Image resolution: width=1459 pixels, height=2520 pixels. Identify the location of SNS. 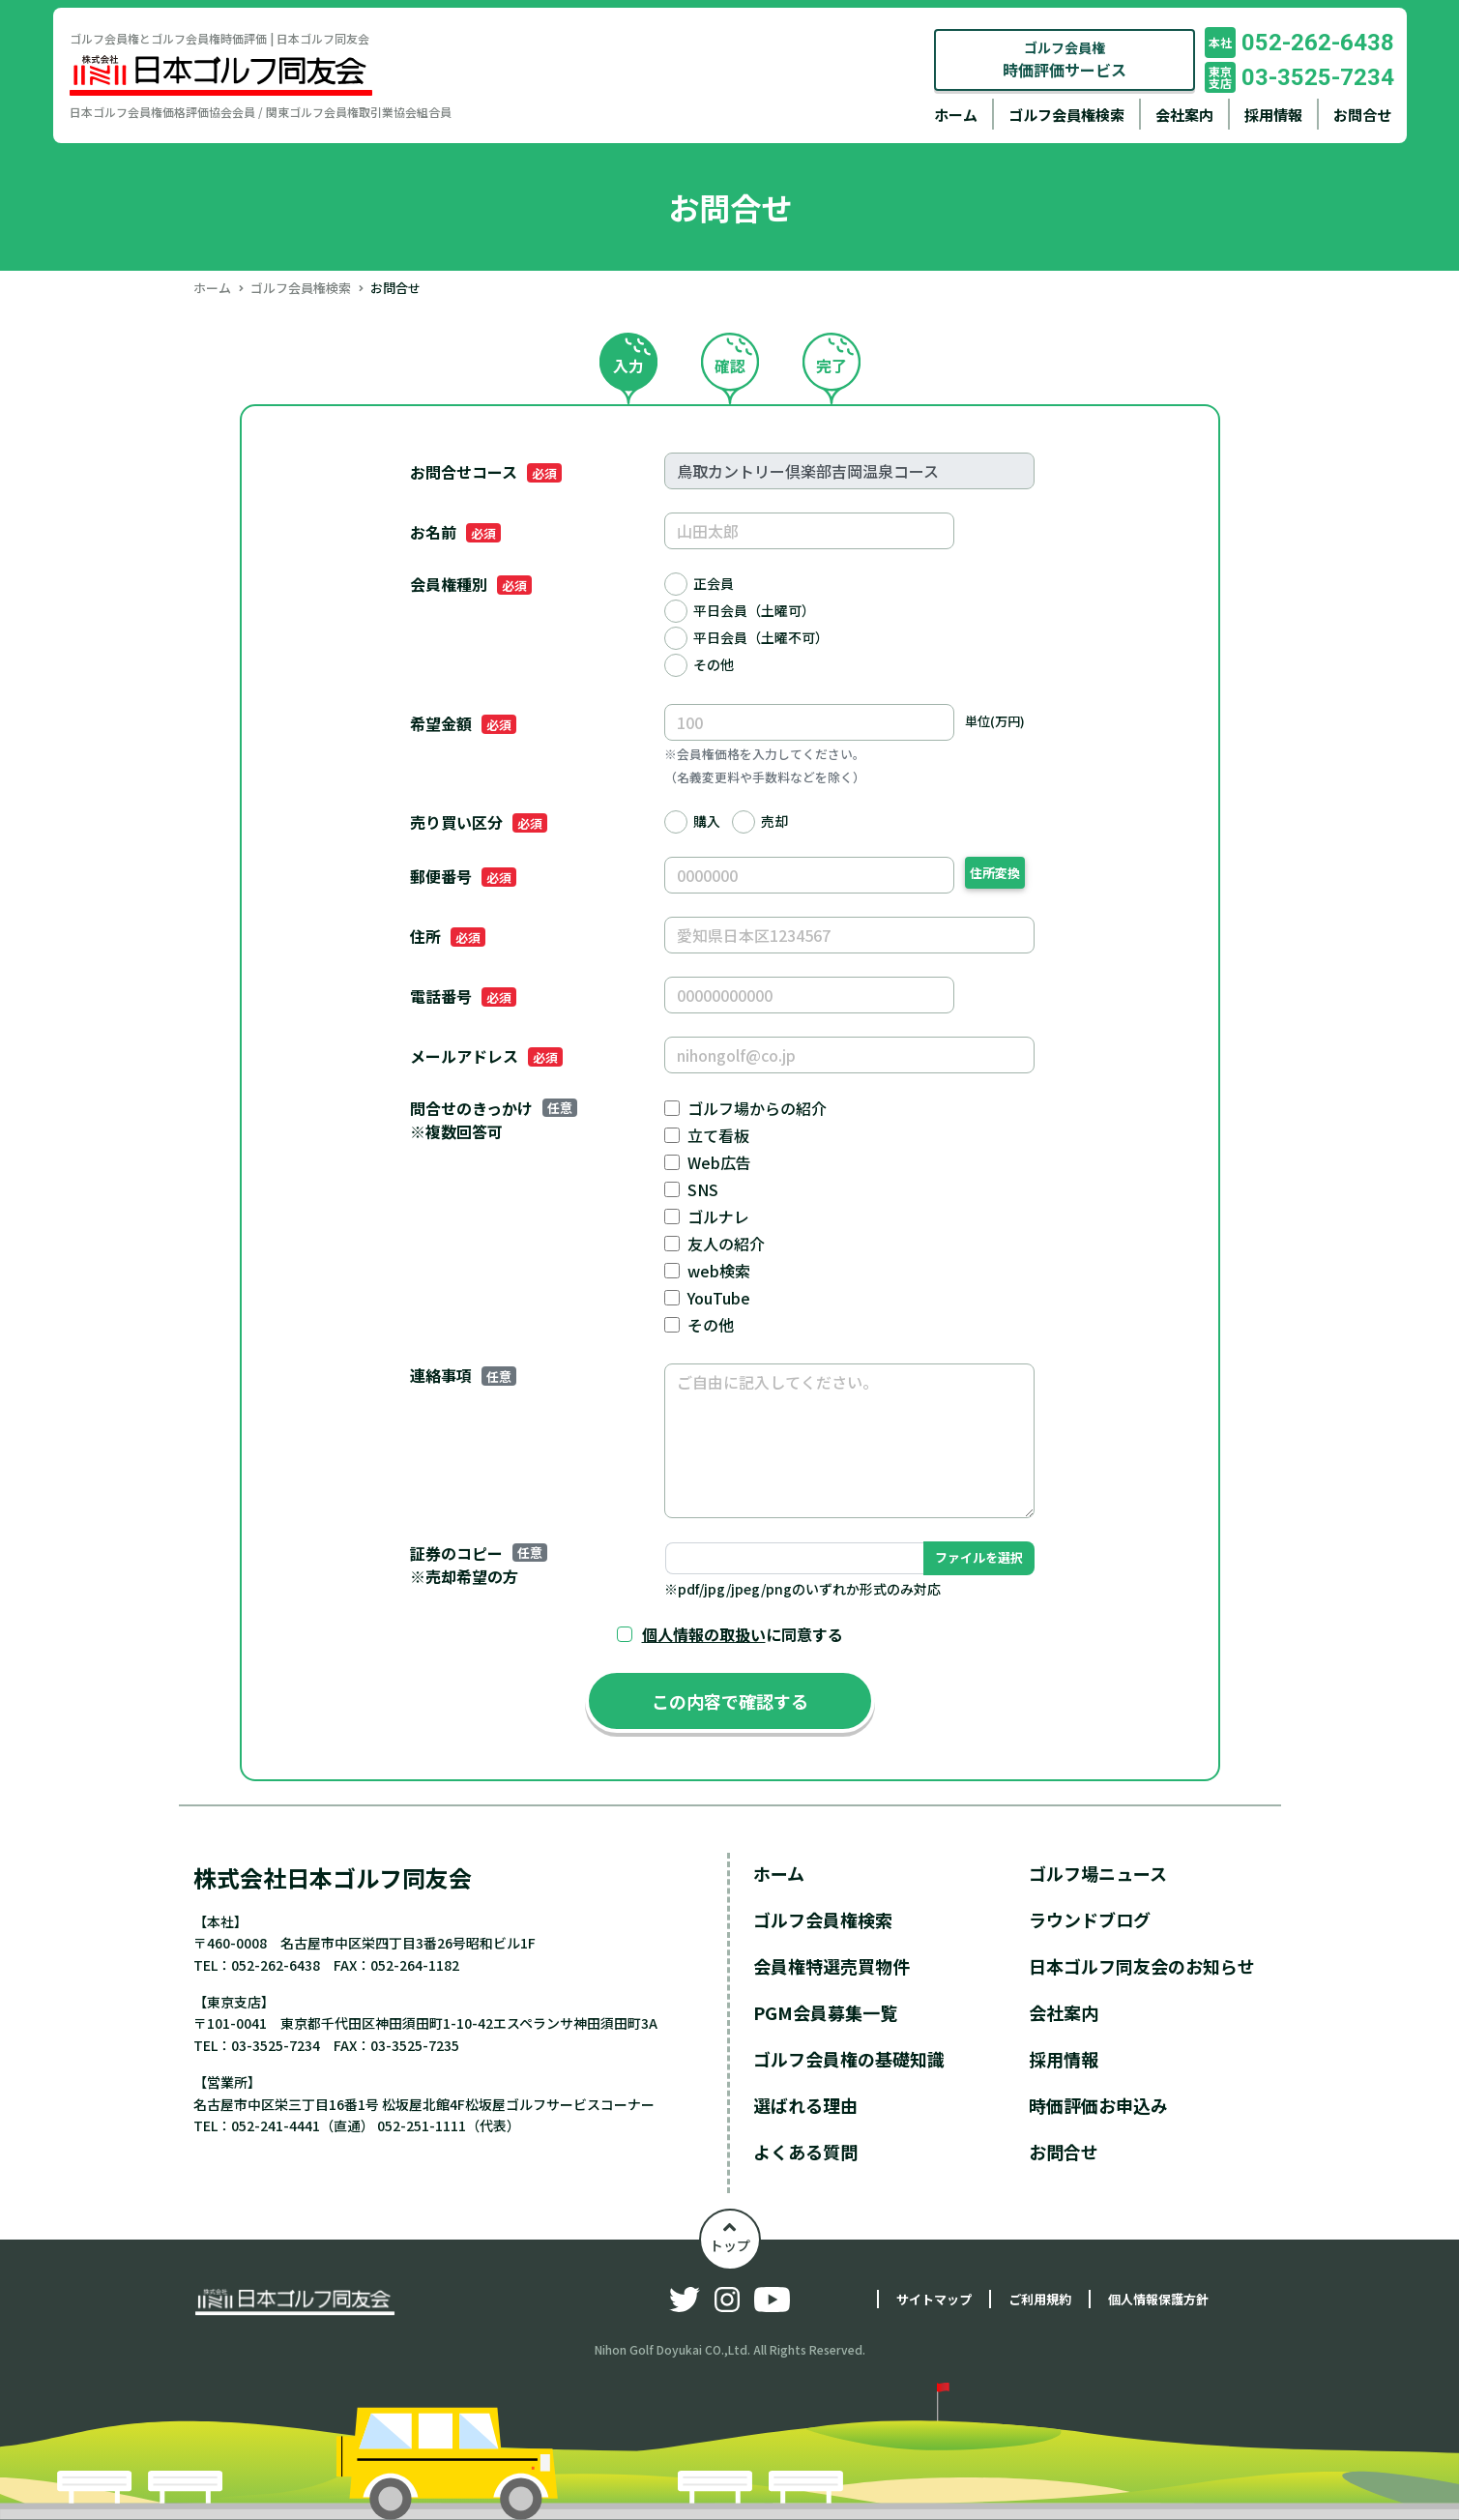
(702, 1189).